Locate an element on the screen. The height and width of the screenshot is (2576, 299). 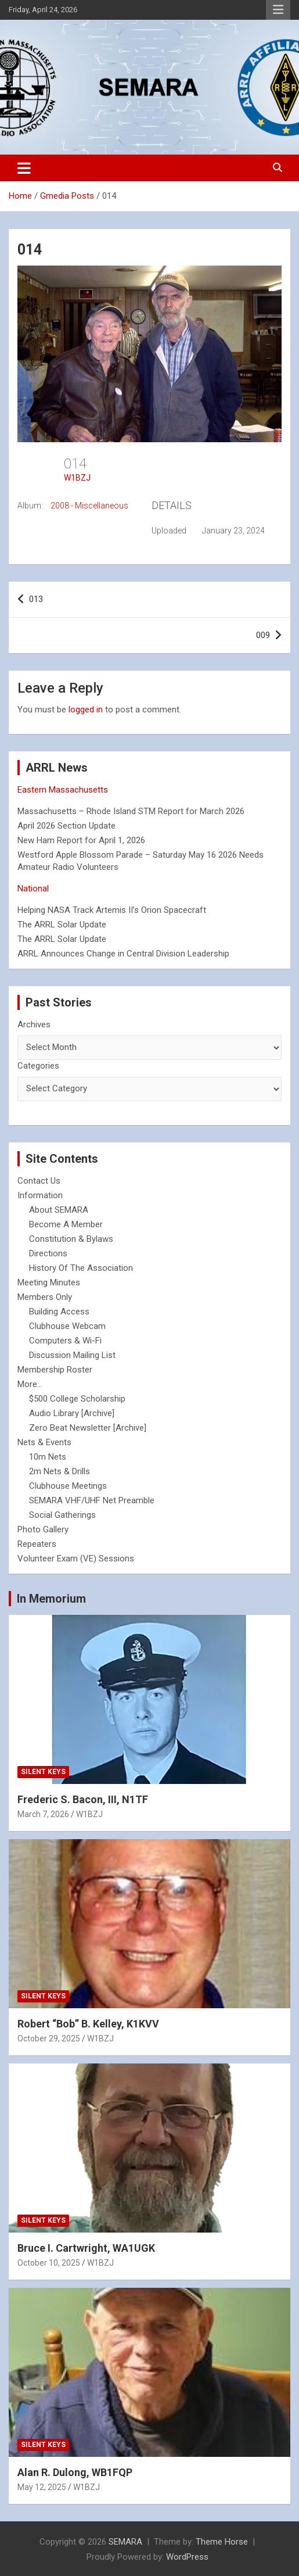
Repeaters is located at coordinates (36, 1544).